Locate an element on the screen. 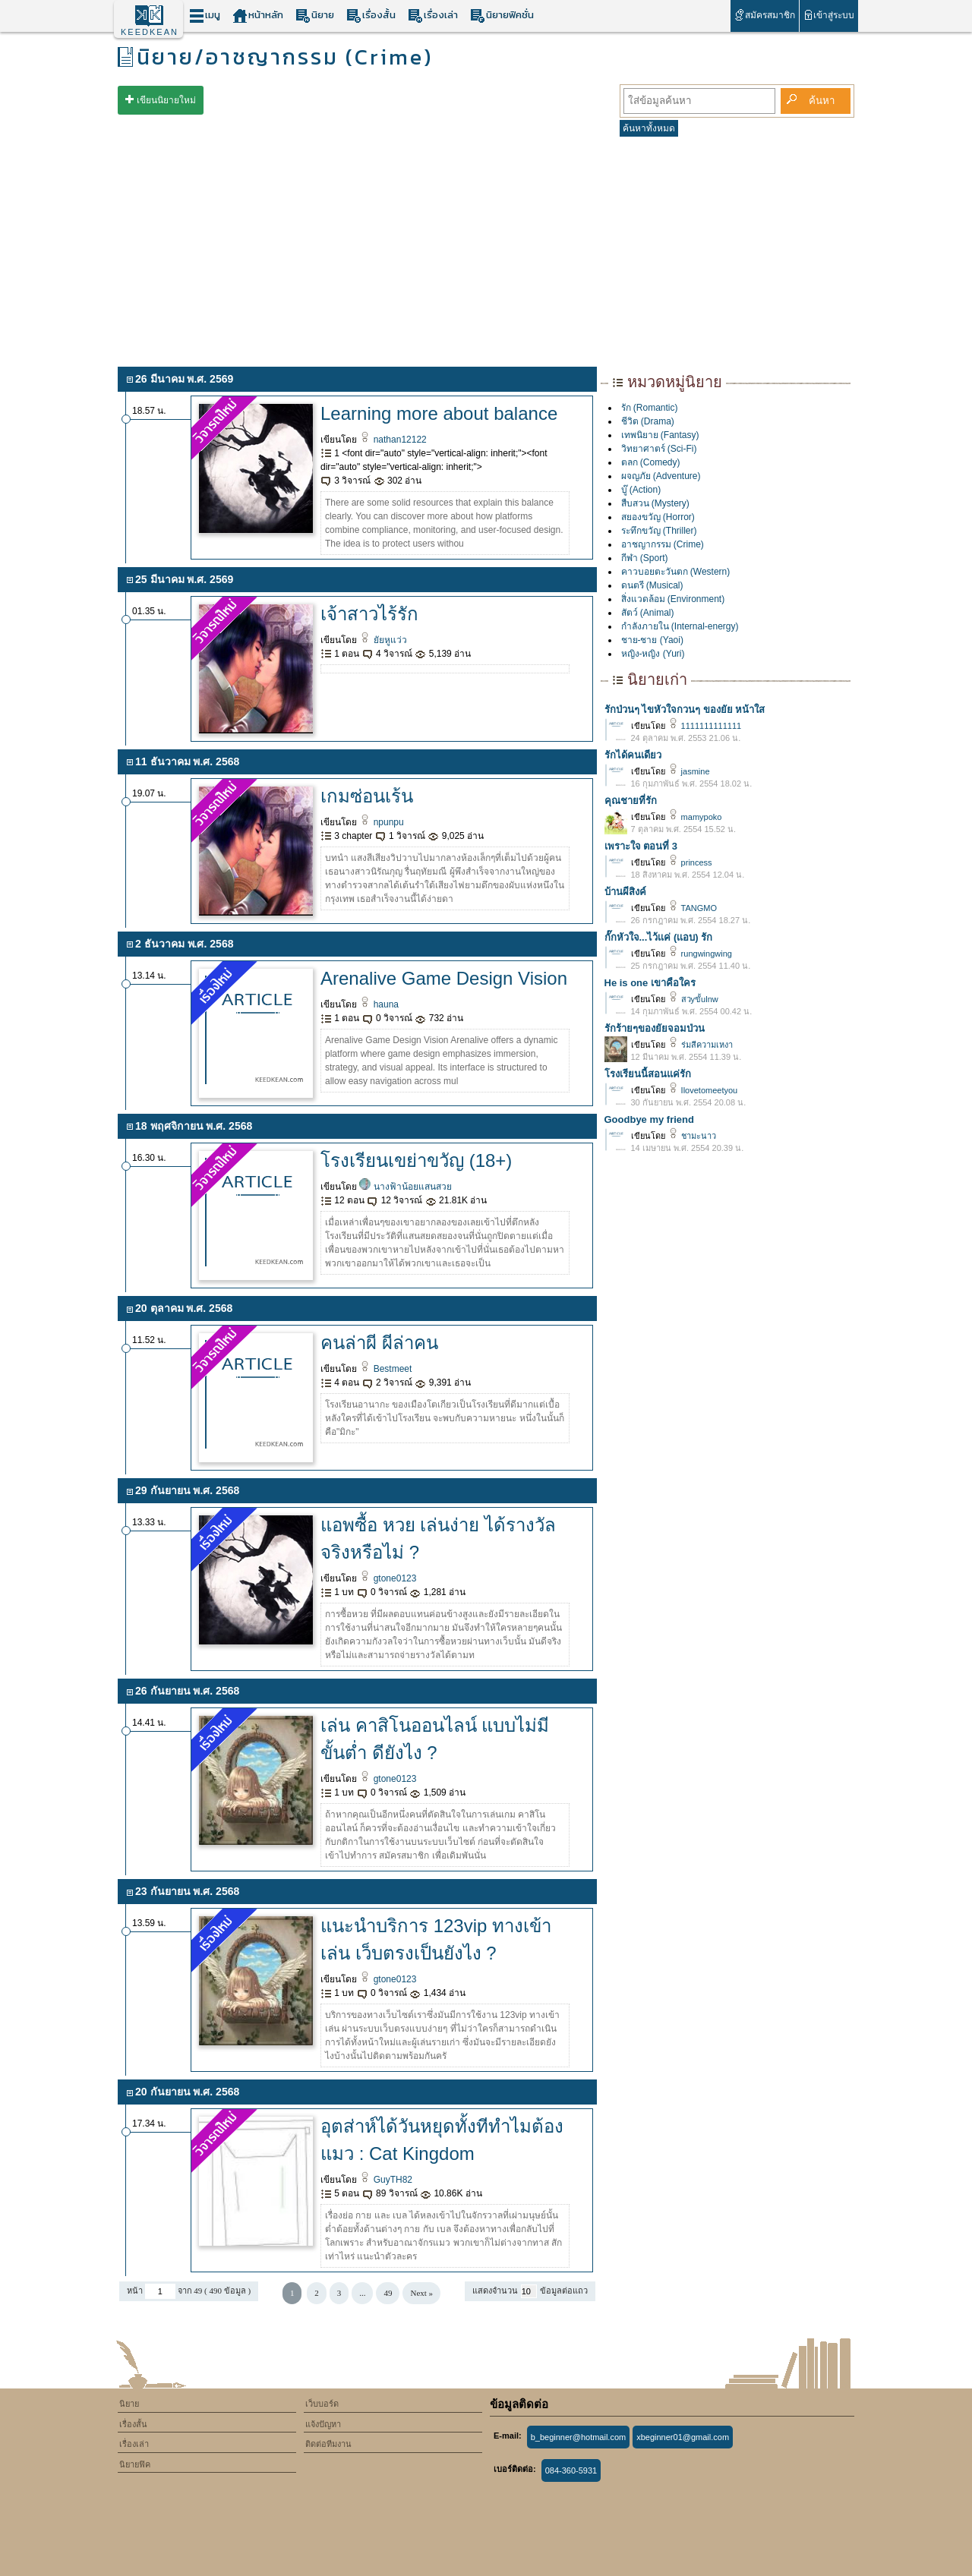 The height and width of the screenshot is (2576, 972). นางฟ้าน้อยแสนสวย is located at coordinates (405, 1186).